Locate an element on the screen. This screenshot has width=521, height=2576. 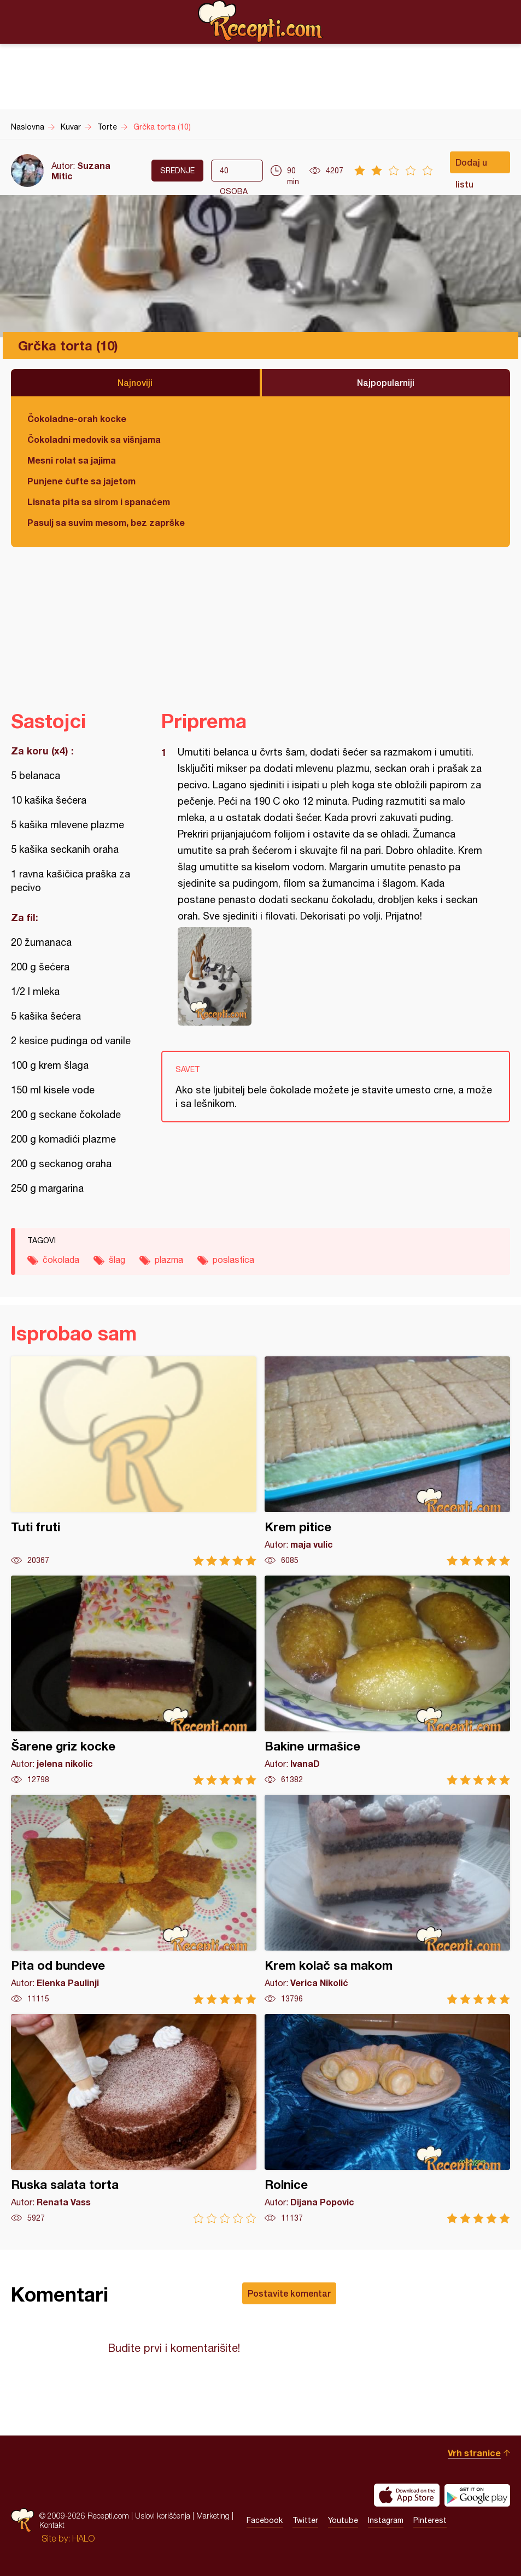
plazma is located at coordinates (169, 1259).